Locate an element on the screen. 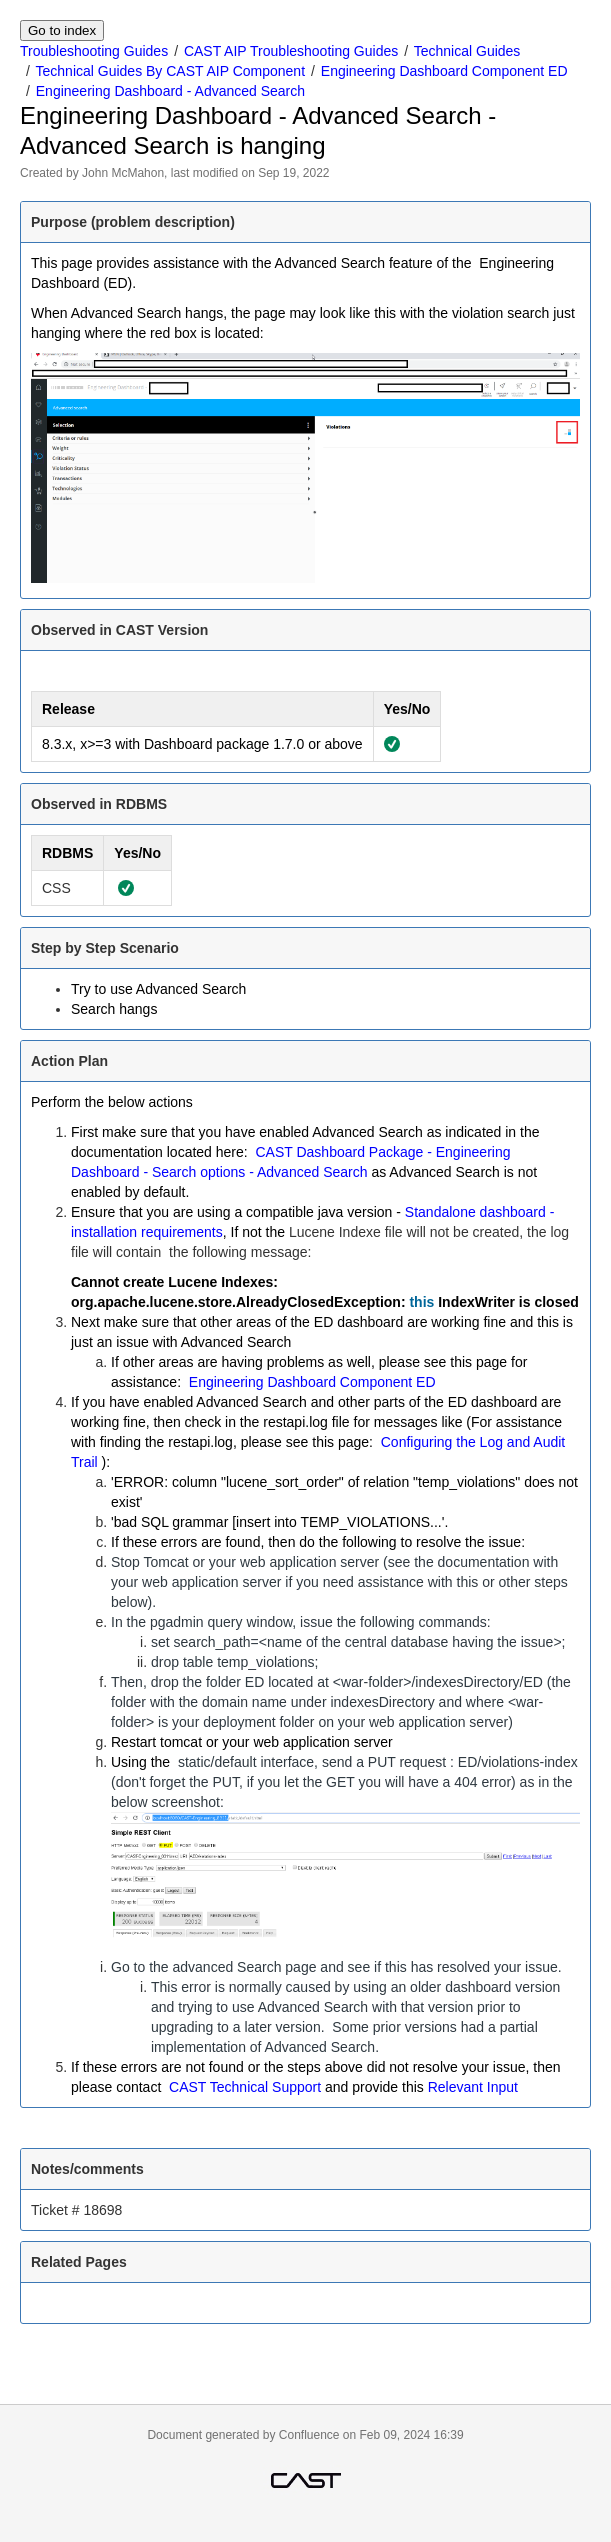  CAST AIP Troubleshooting Guides is located at coordinates (291, 51).